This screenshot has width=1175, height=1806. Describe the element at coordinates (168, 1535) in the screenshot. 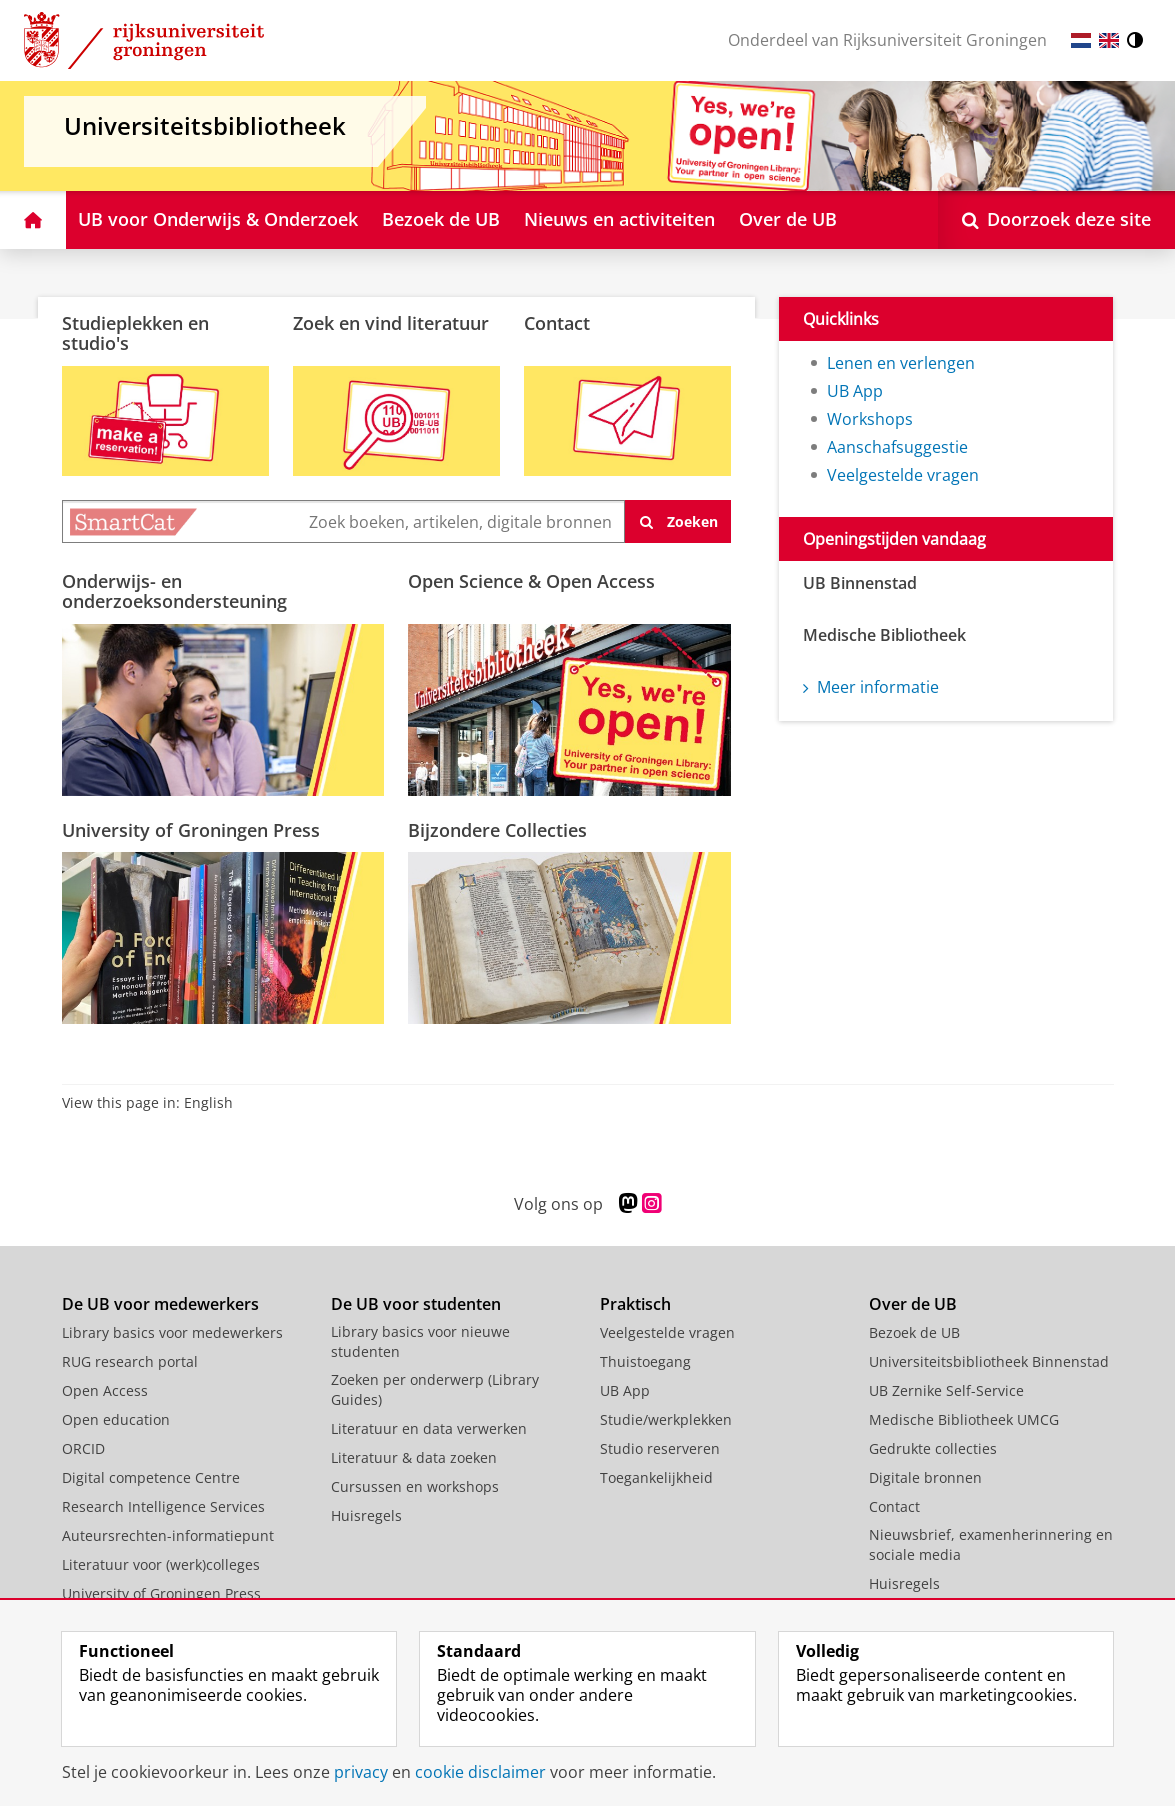

I see `Auteursrechten-informatiepunt` at that location.